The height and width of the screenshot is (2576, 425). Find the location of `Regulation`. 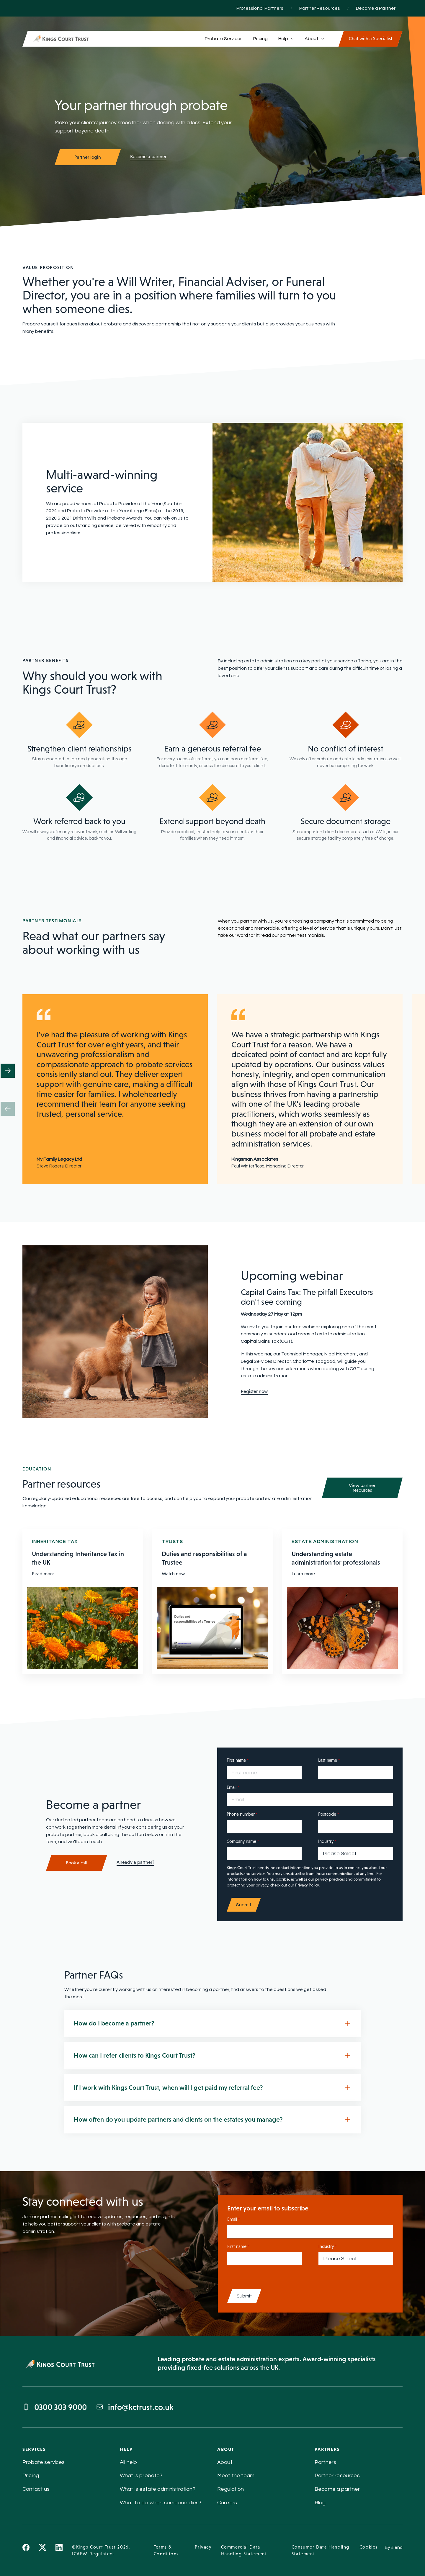

Regulation is located at coordinates (230, 2489).